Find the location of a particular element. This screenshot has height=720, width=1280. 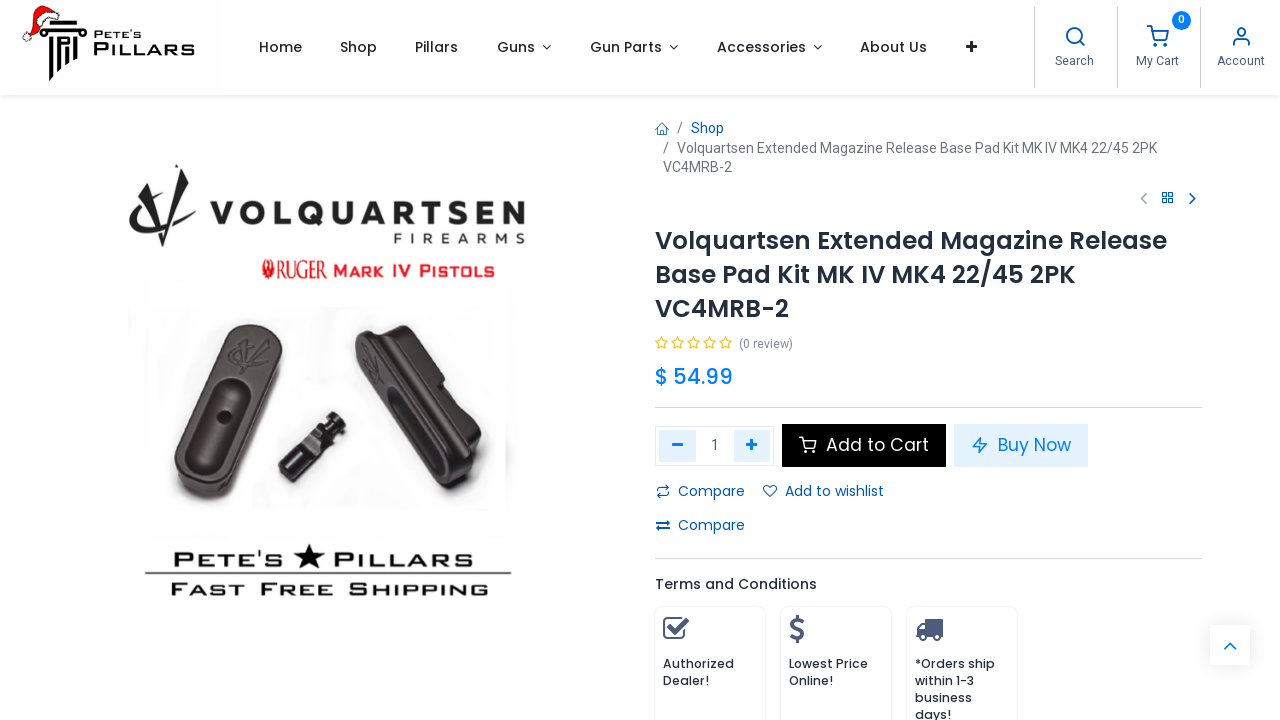

[Account Info] is located at coordinates (1241, 39).